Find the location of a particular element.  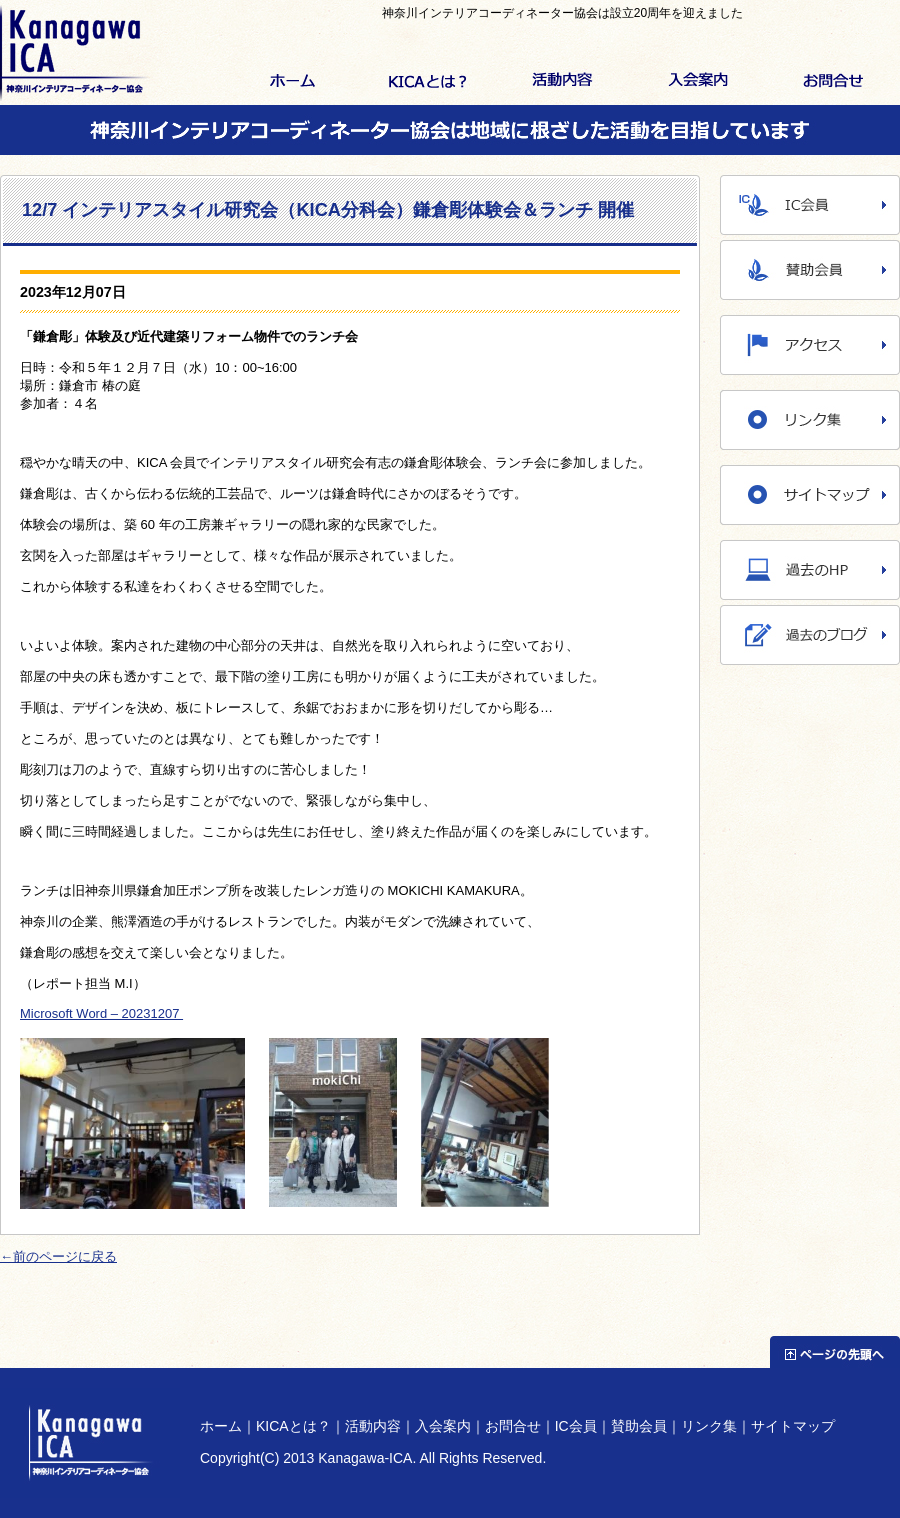

IC会員 is located at coordinates (576, 1426).